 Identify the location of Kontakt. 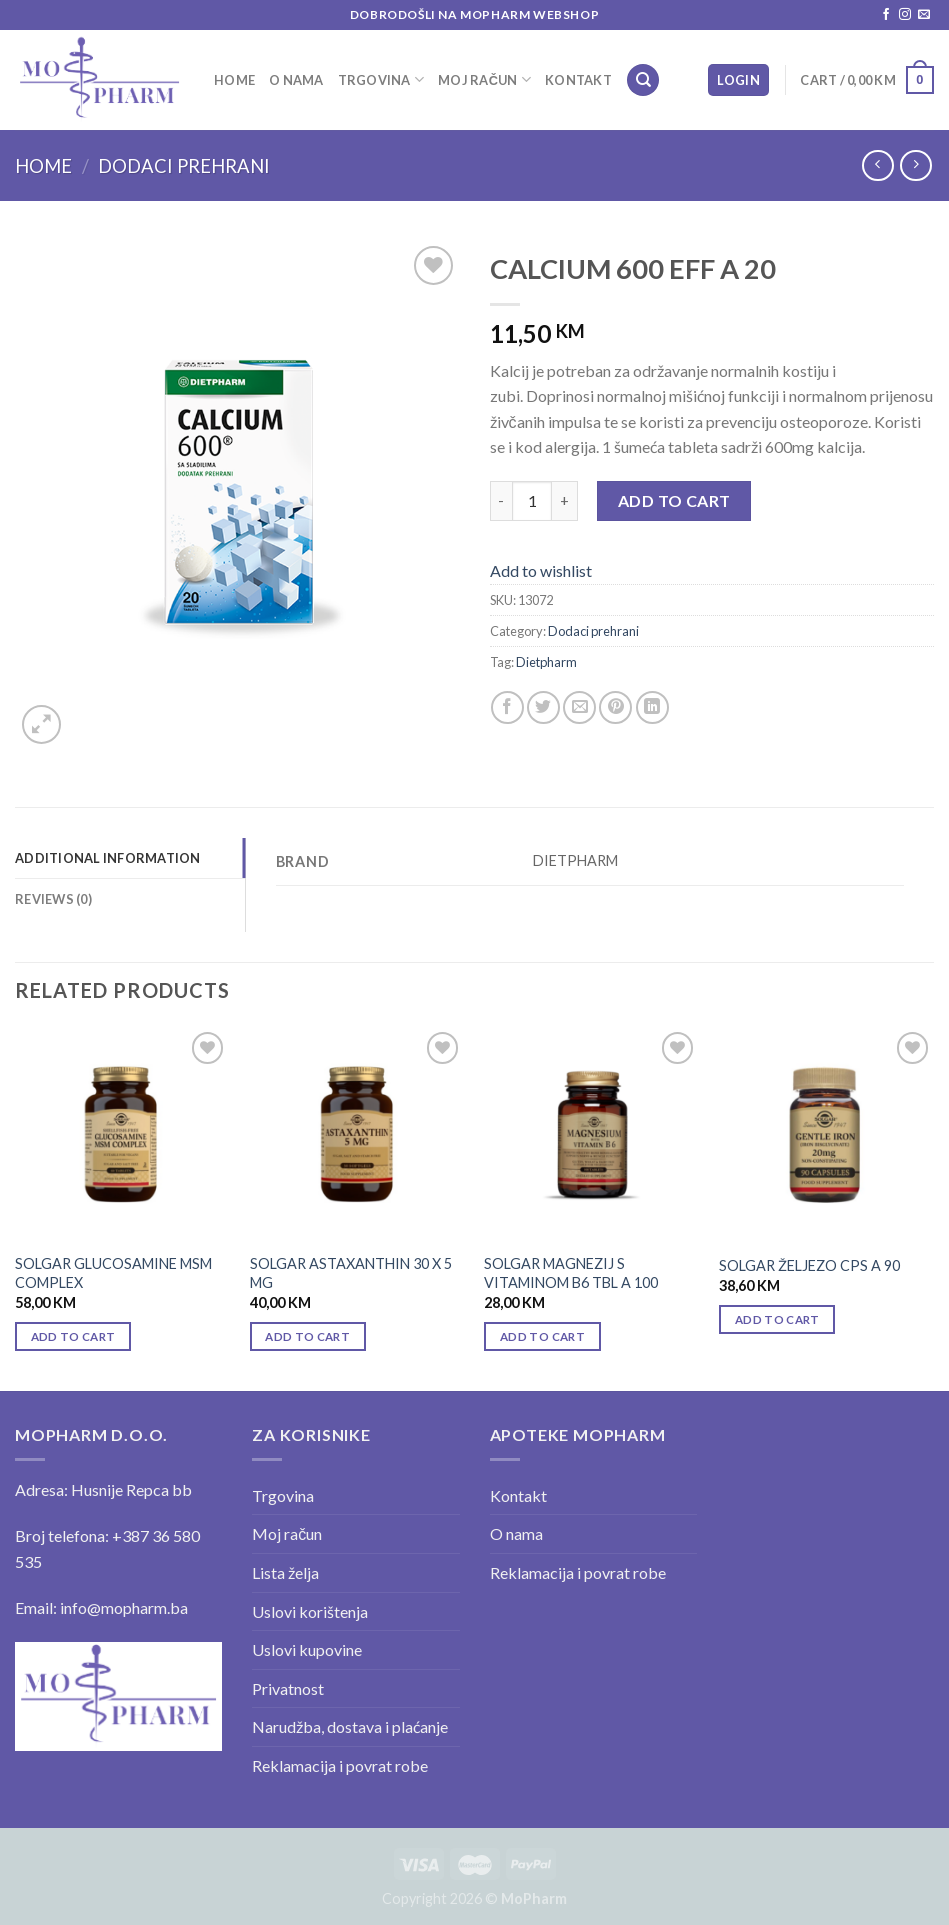
(578, 80).